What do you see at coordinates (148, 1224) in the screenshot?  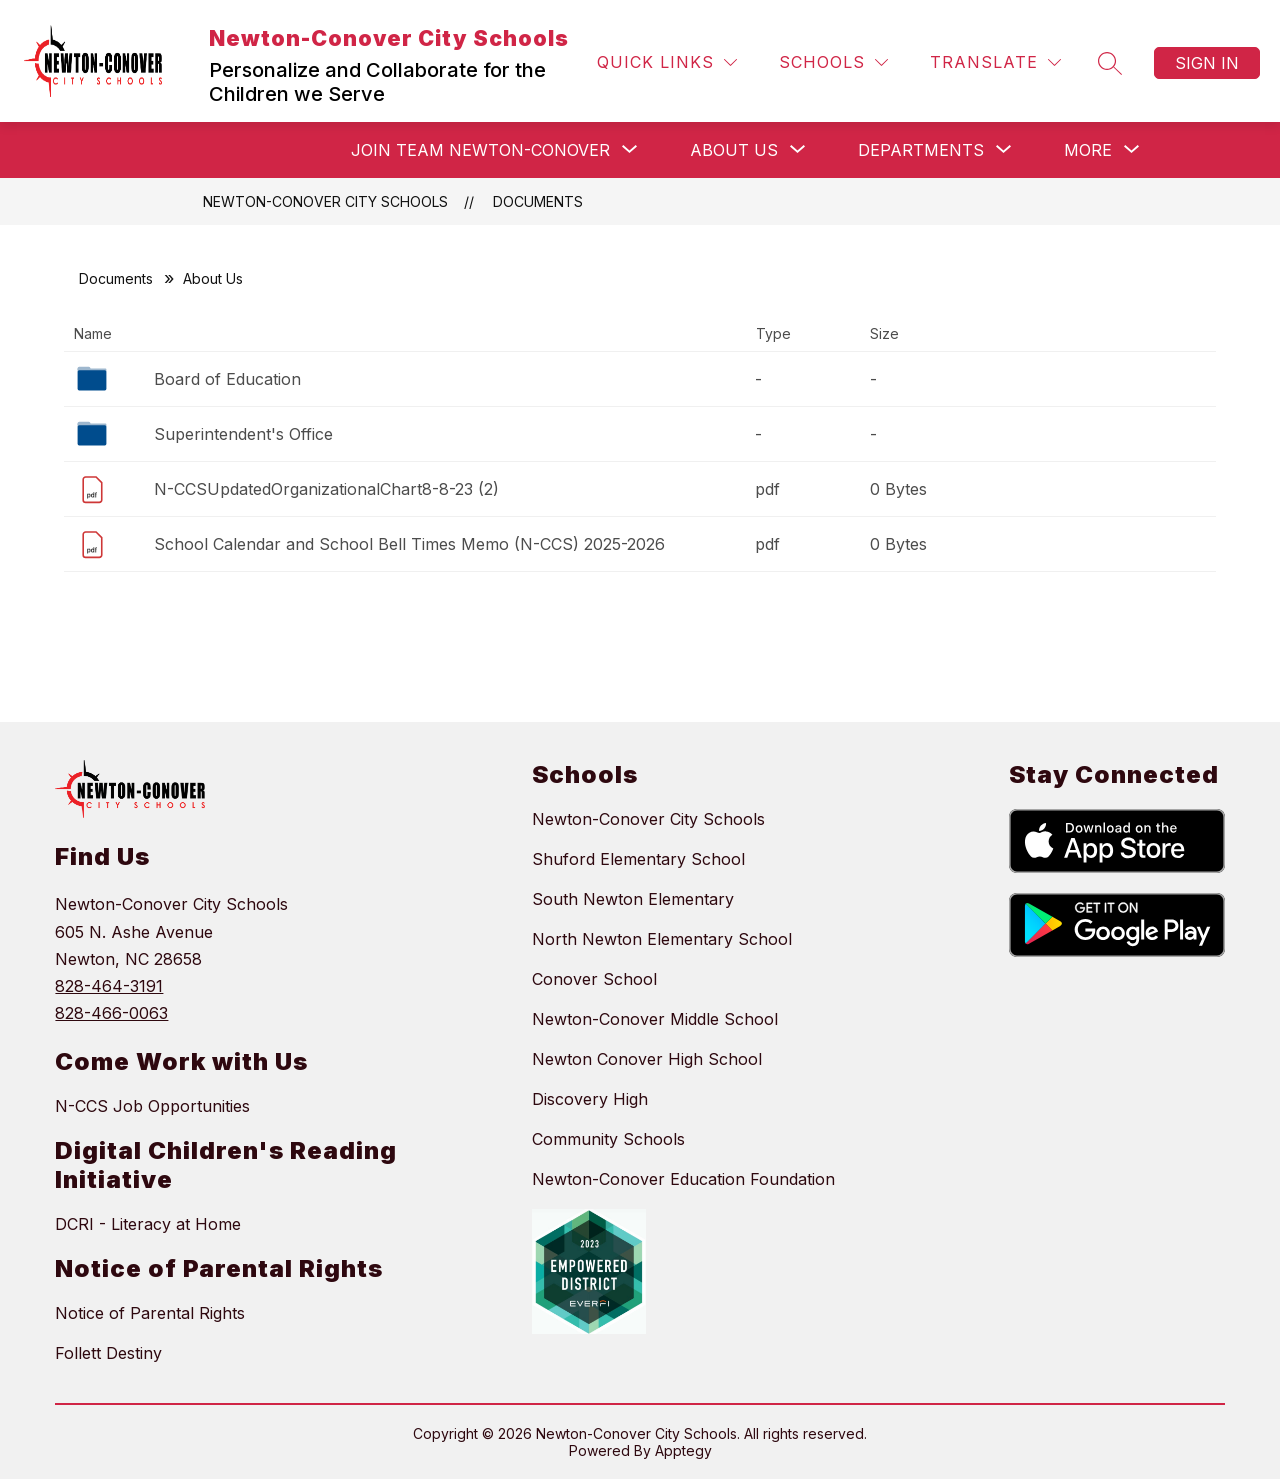 I see `DCRI - Literacy at Home` at bounding box center [148, 1224].